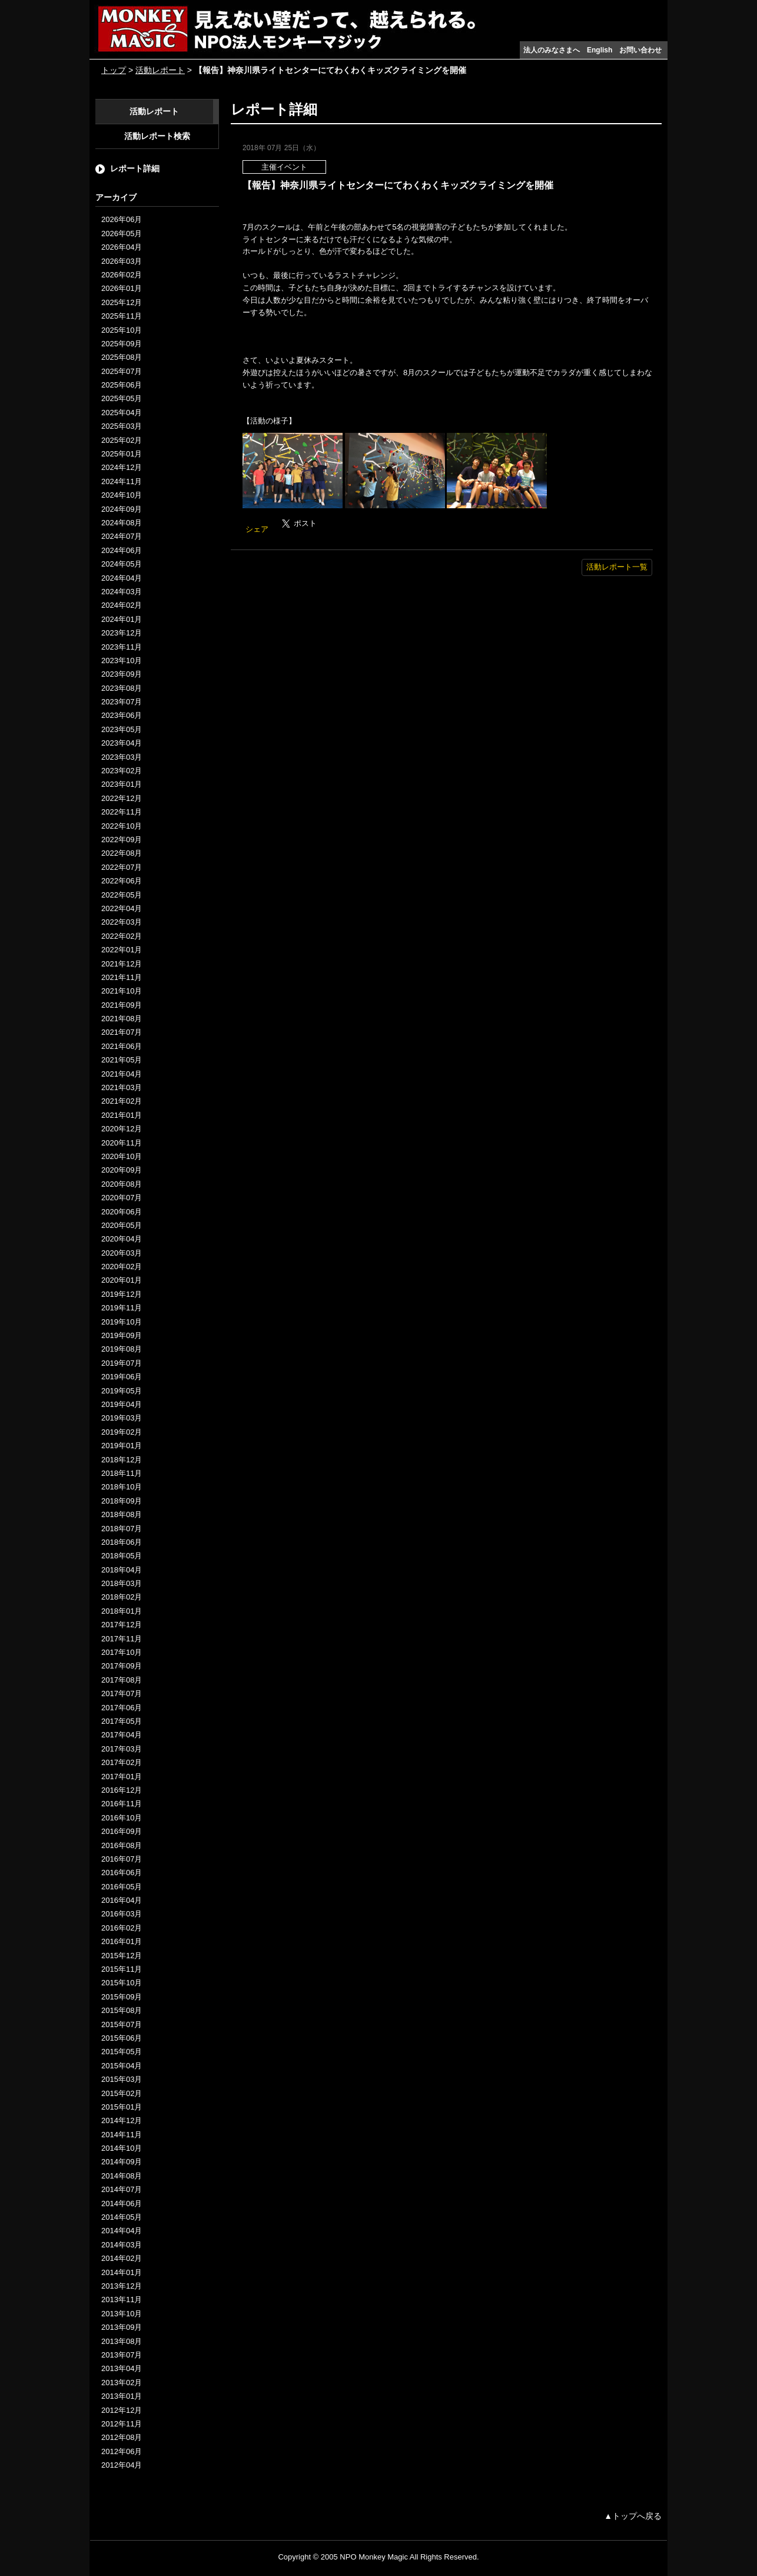  I want to click on 活動レポート, so click(160, 70).